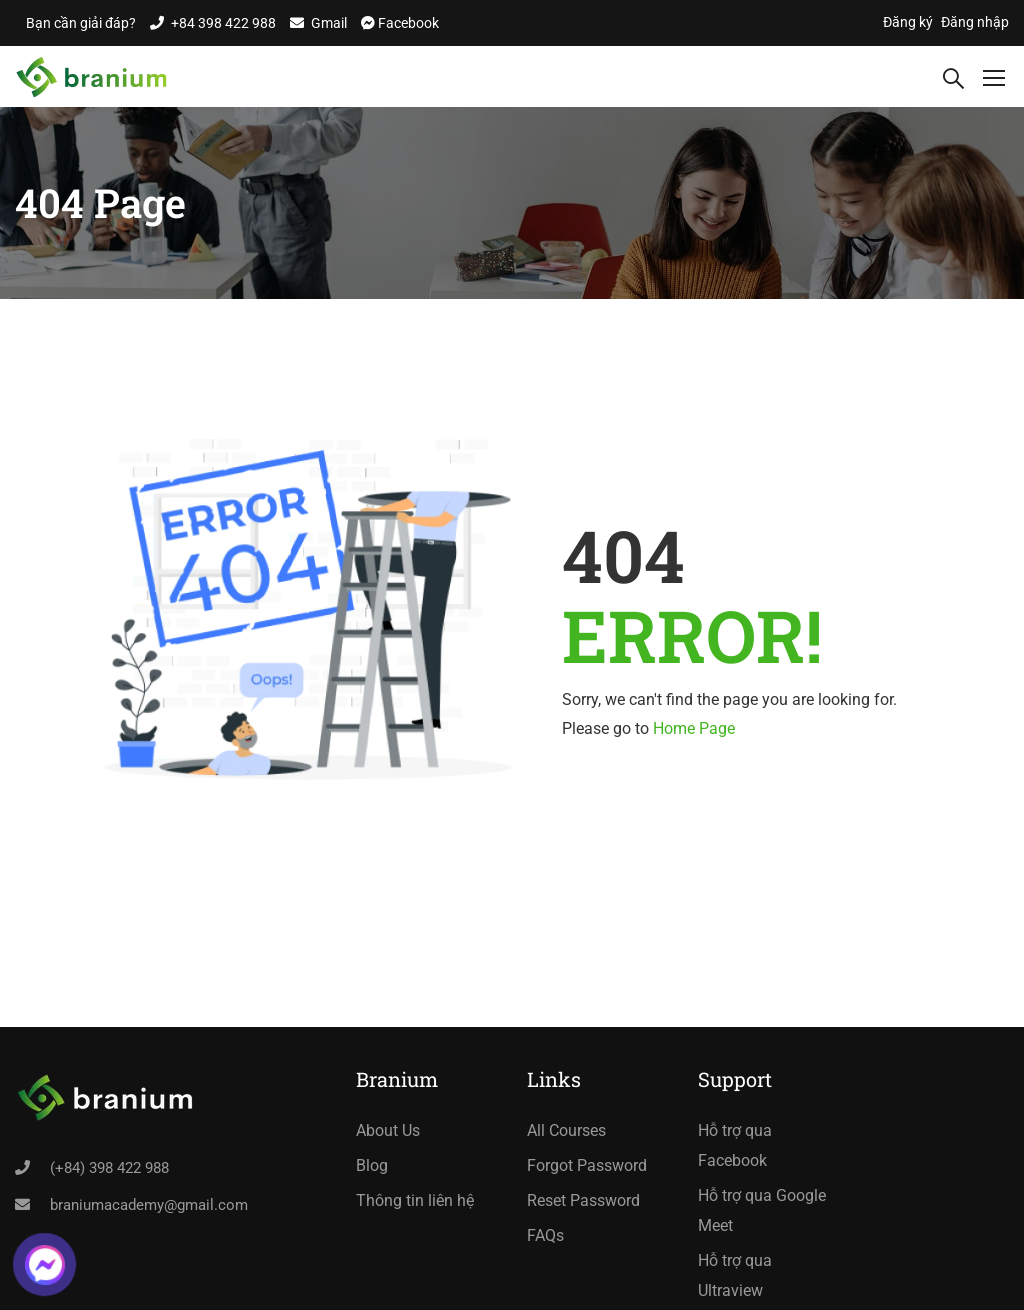  Describe the element at coordinates (388, 1130) in the screenshot. I see `About Us` at that location.